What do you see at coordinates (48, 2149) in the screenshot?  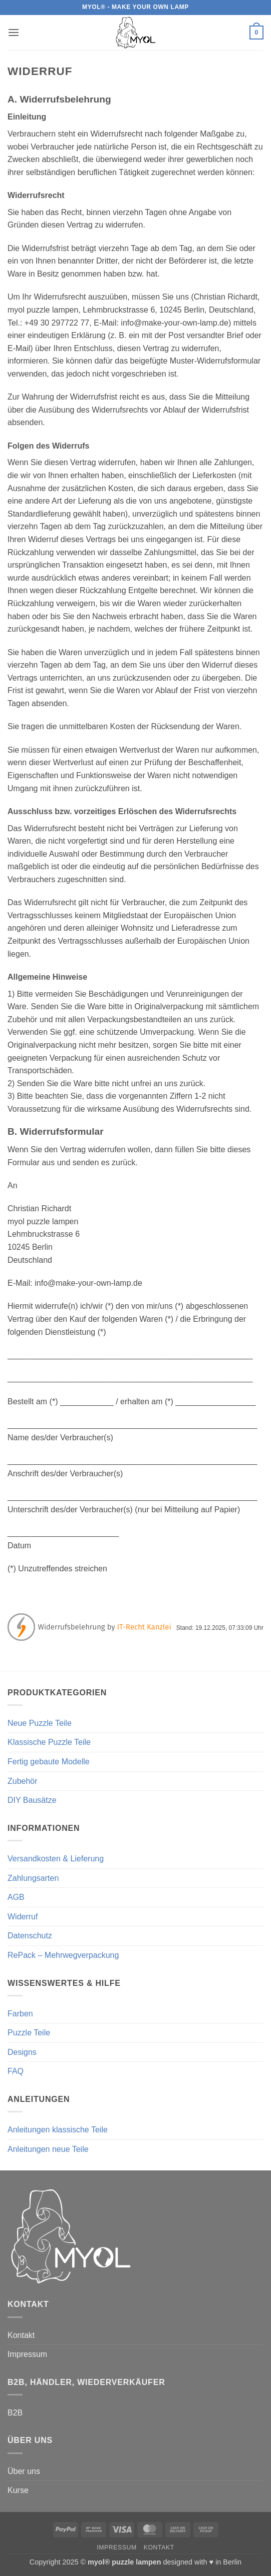 I see `Anleitungen neue Teile` at bounding box center [48, 2149].